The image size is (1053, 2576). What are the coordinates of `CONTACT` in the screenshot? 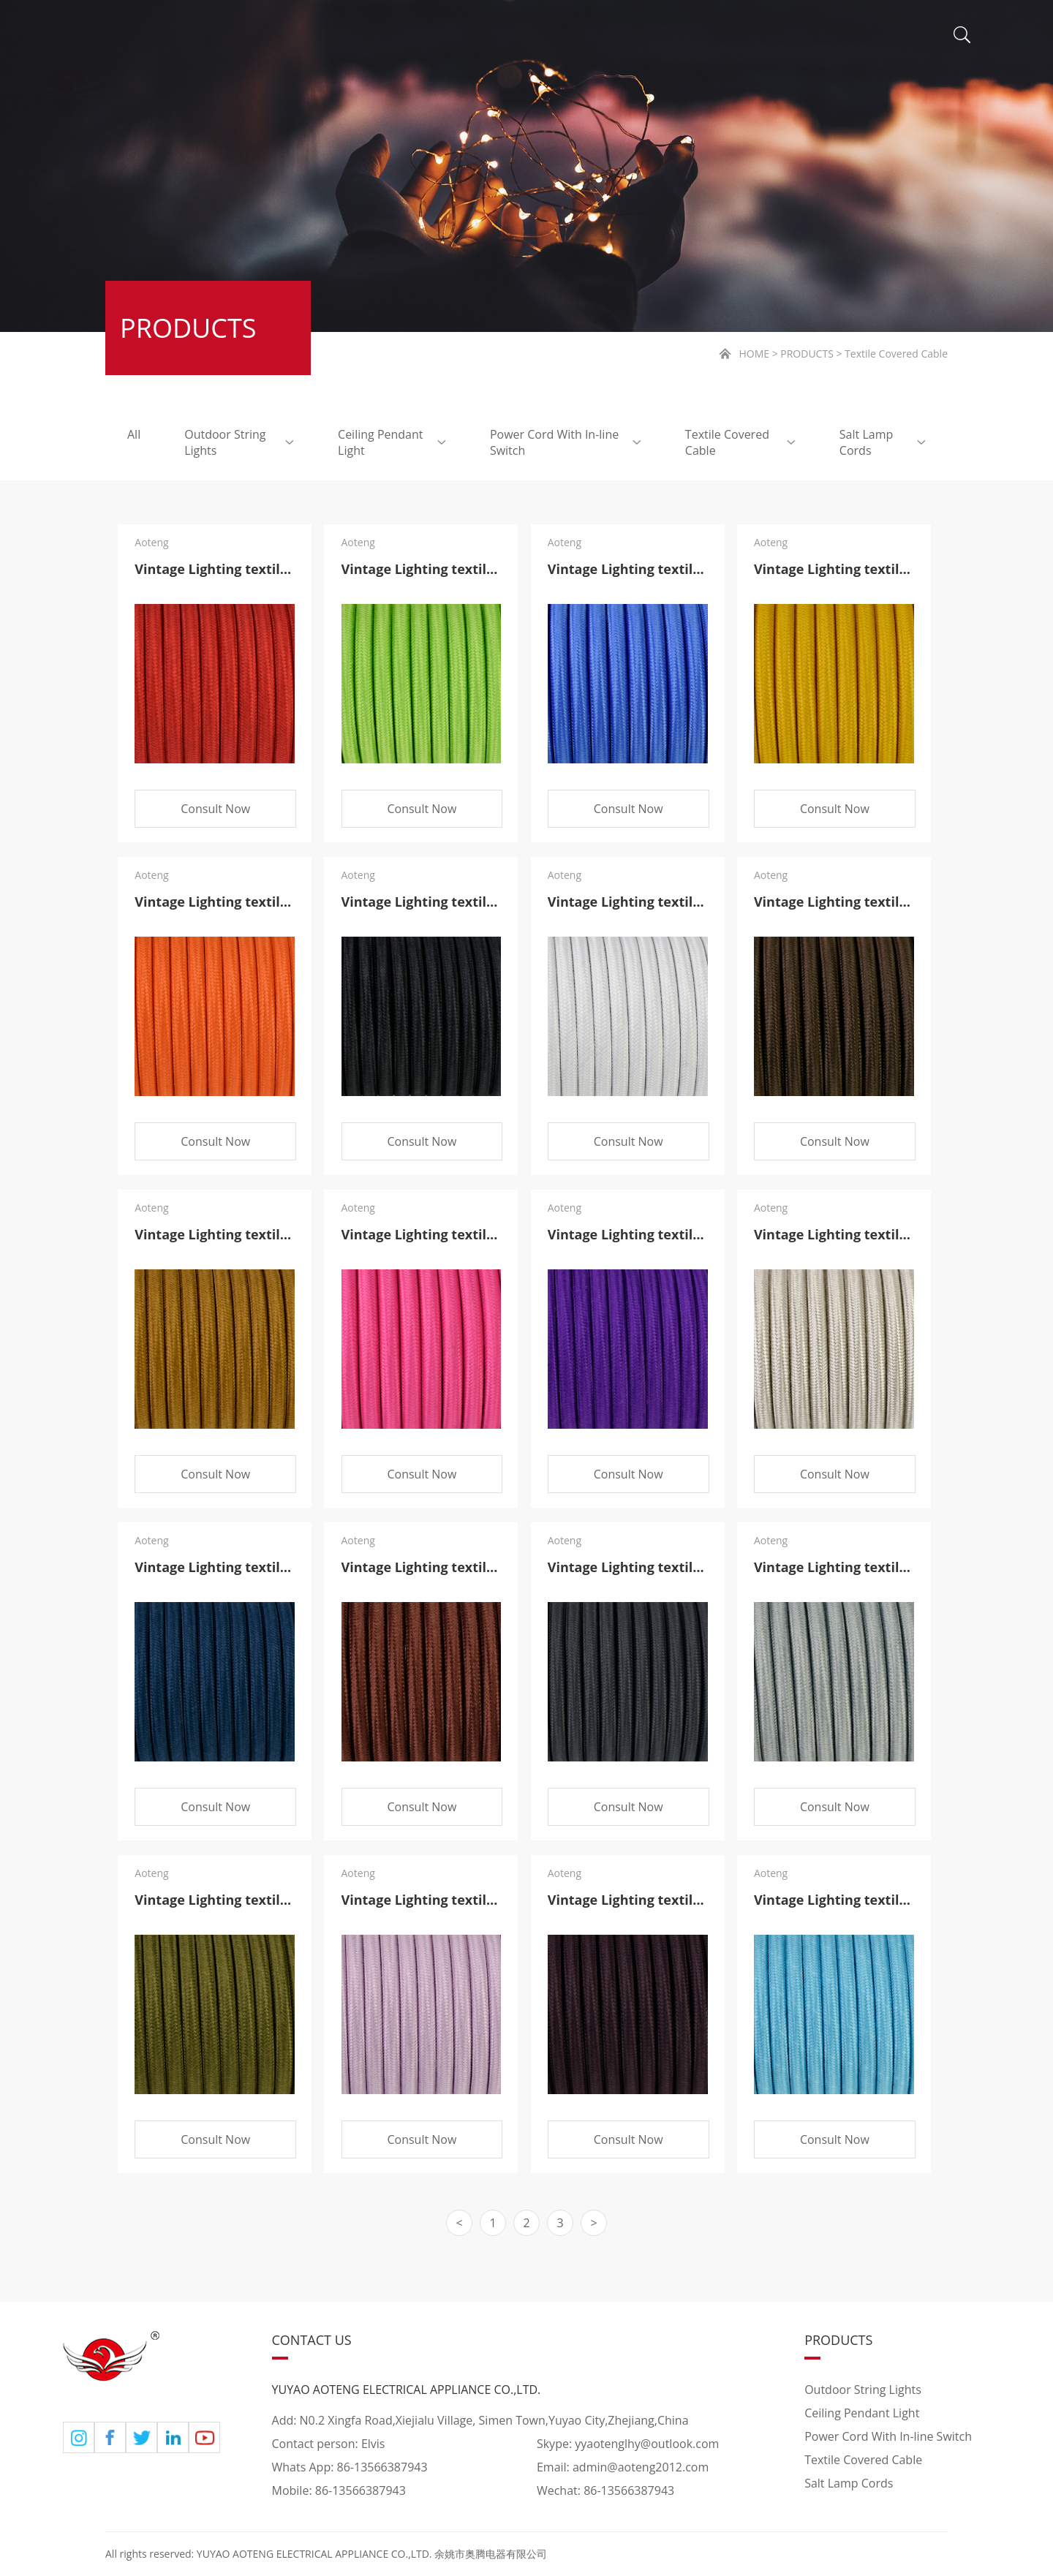 It's located at (841, 37).